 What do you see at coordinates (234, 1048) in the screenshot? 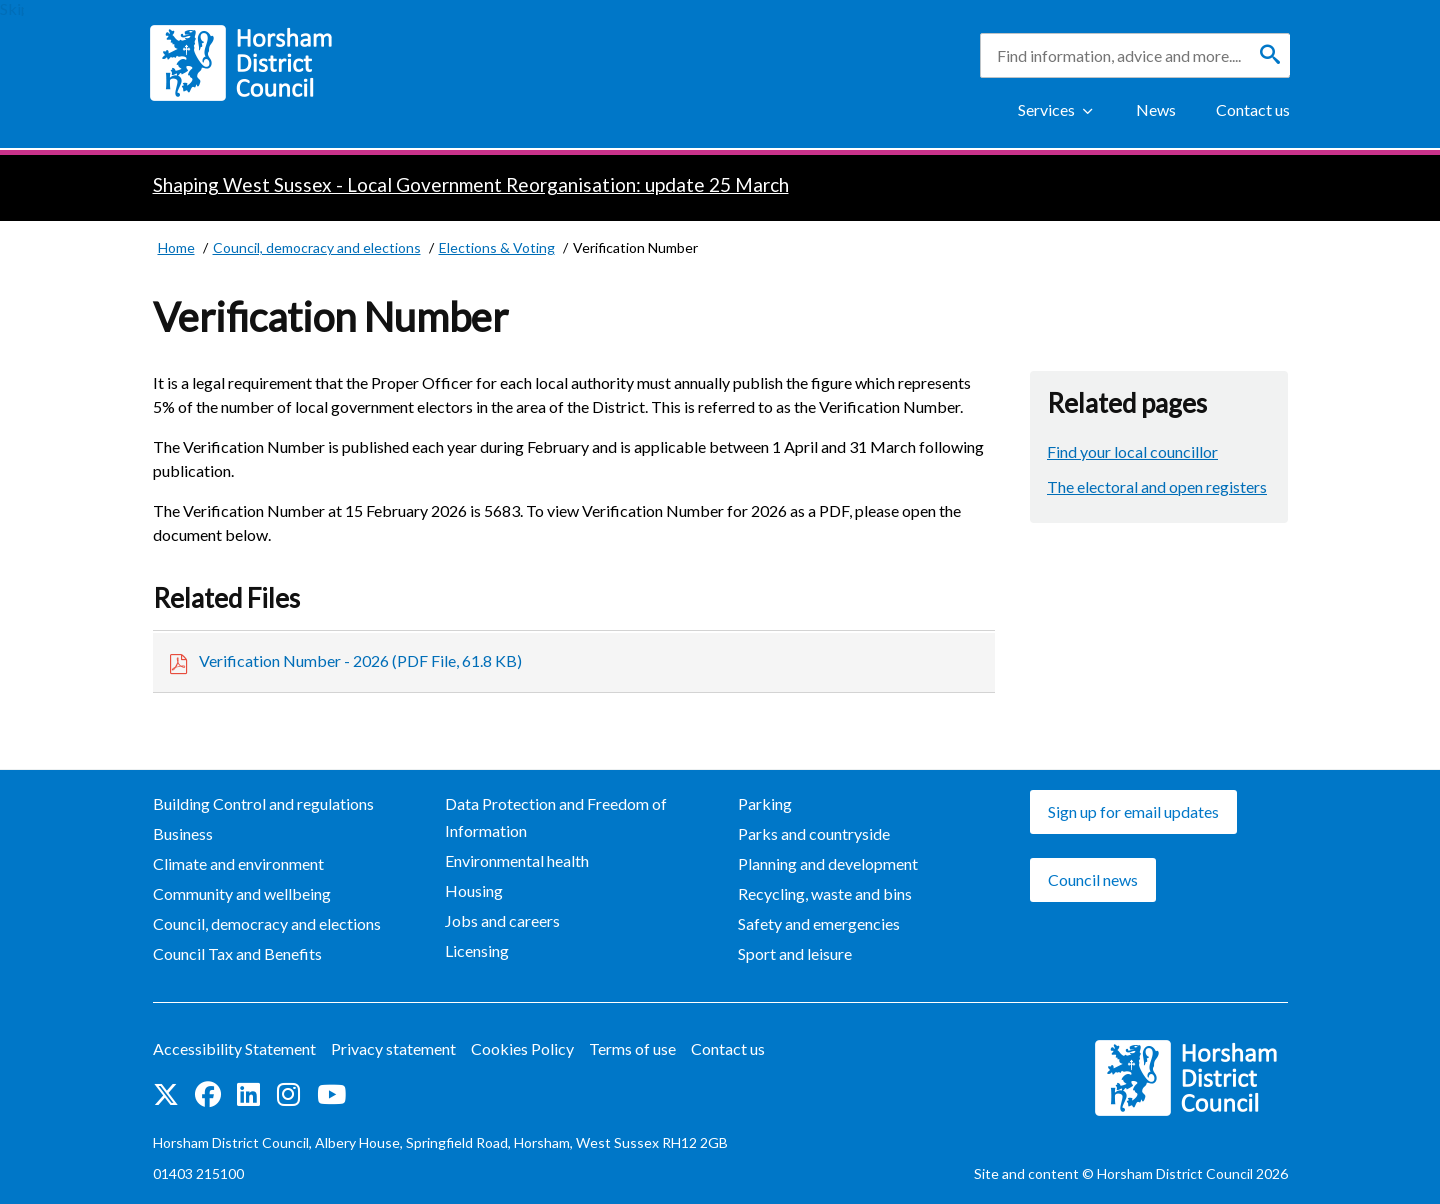
I see `Accessibility Statement` at bounding box center [234, 1048].